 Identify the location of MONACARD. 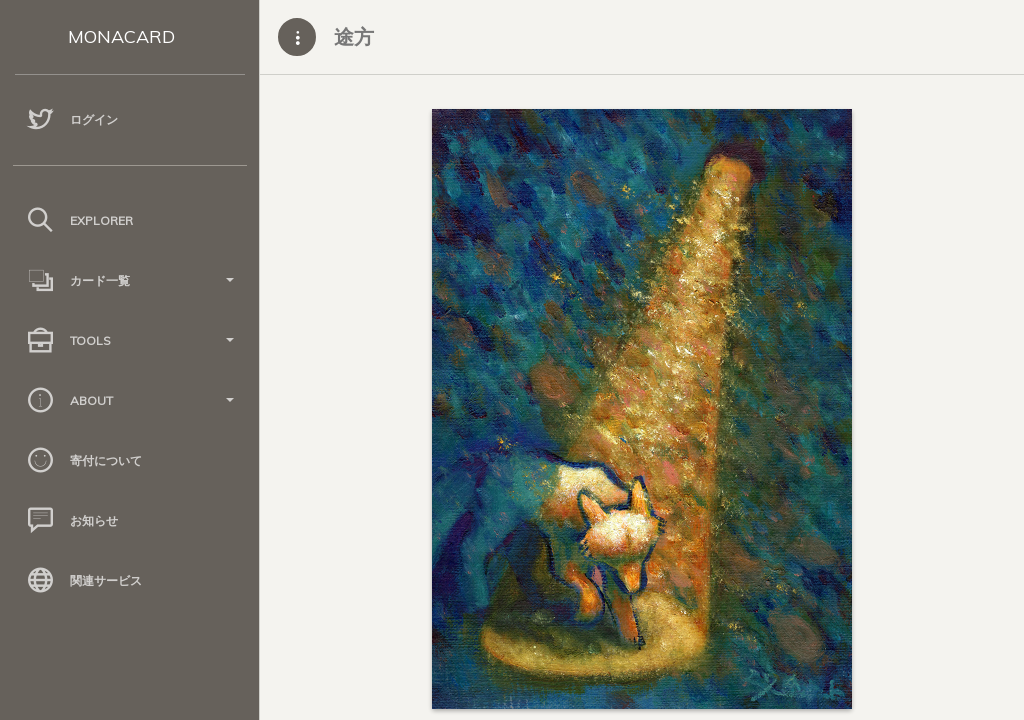
(121, 36).